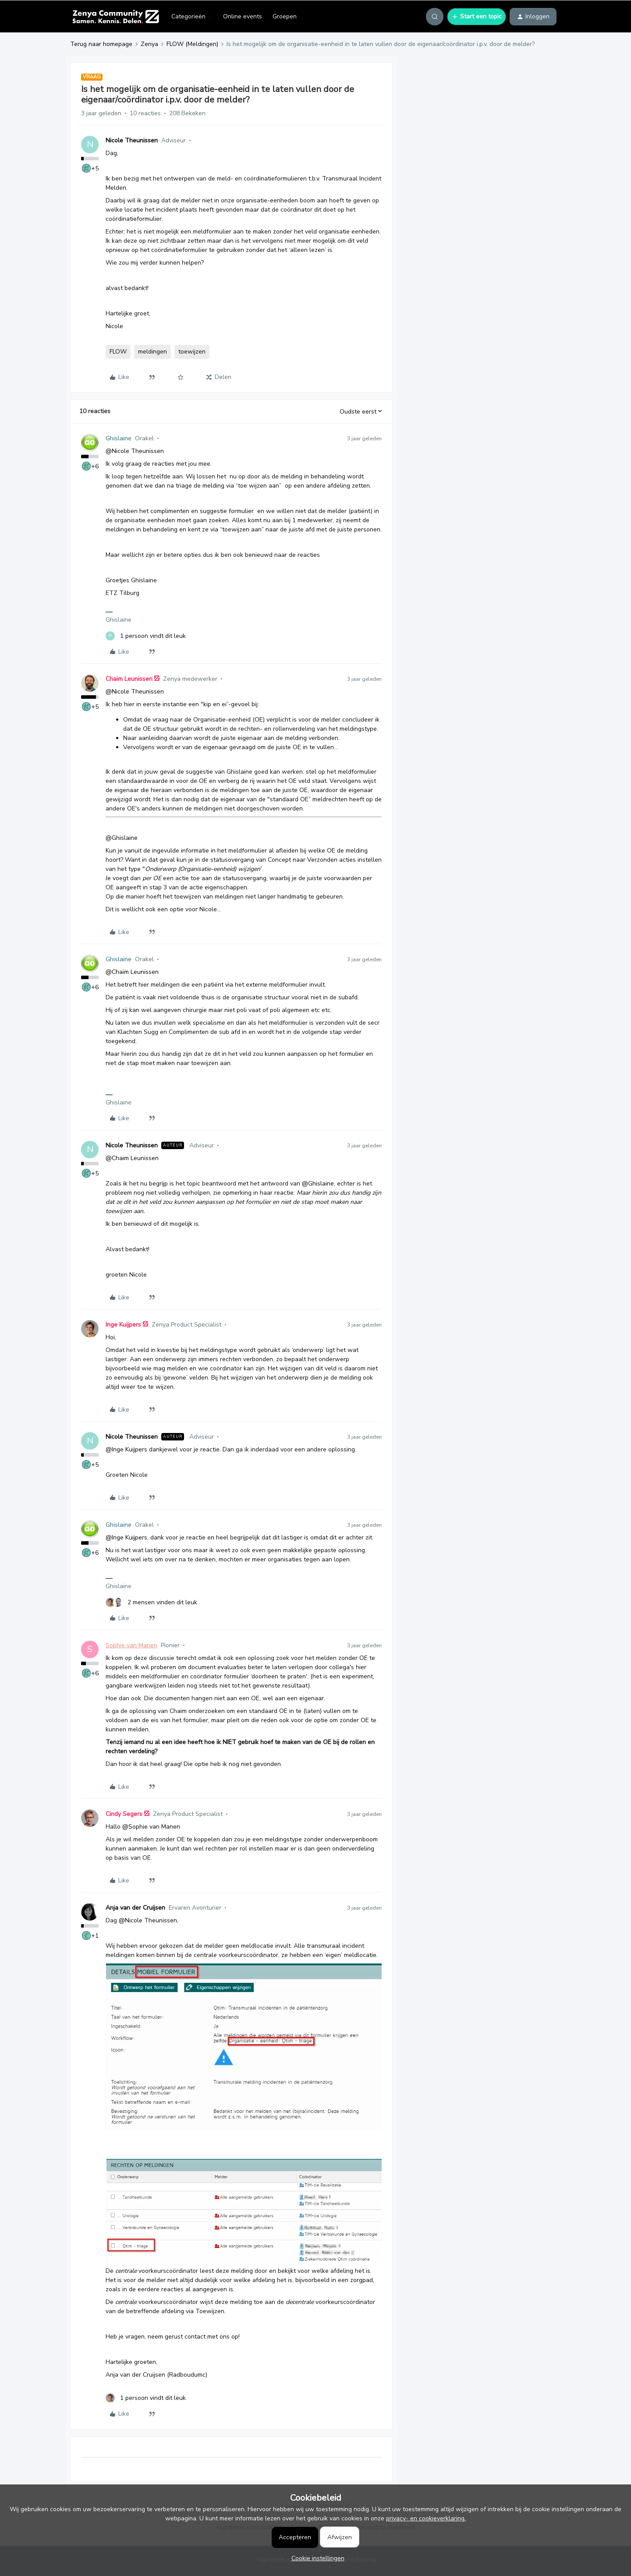 The width and height of the screenshot is (631, 2576). I want to click on [Forum|go.to.homepage], so click(115, 16).